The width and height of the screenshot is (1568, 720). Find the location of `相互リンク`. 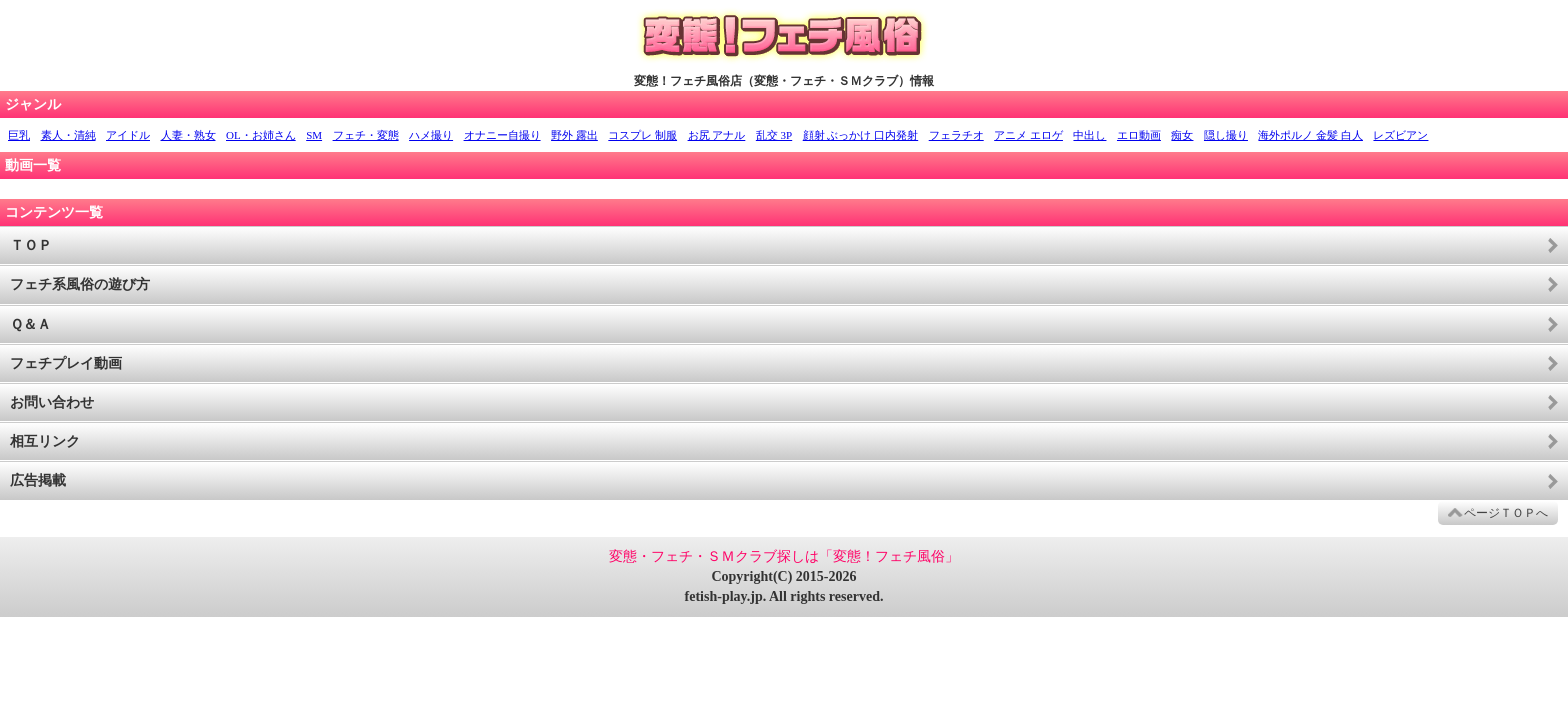

相互リンク is located at coordinates (45, 441).